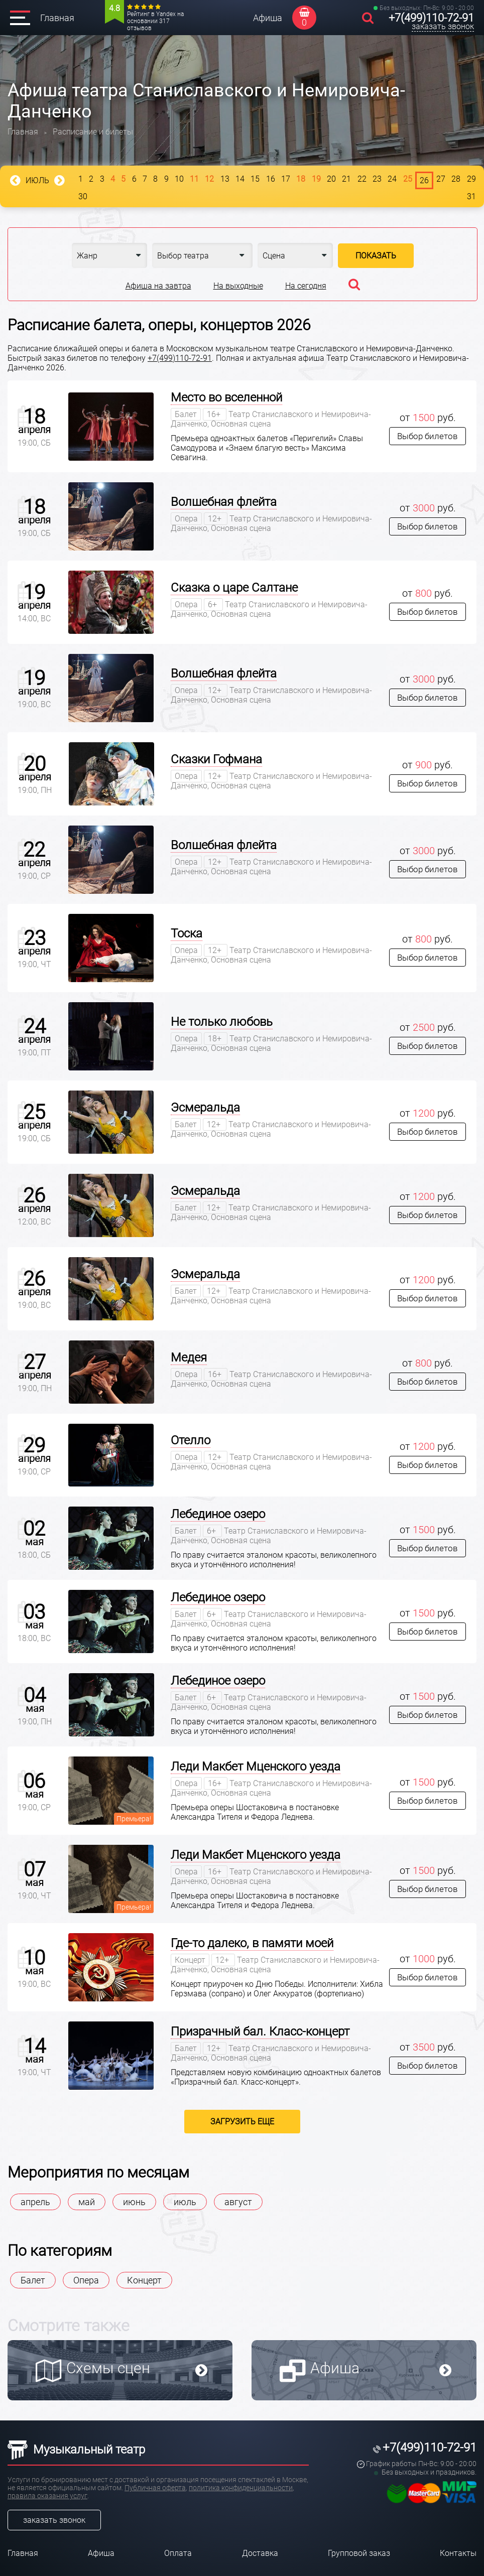 The image size is (484, 2576). I want to click on Волшебная флейта, so click(224, 502).